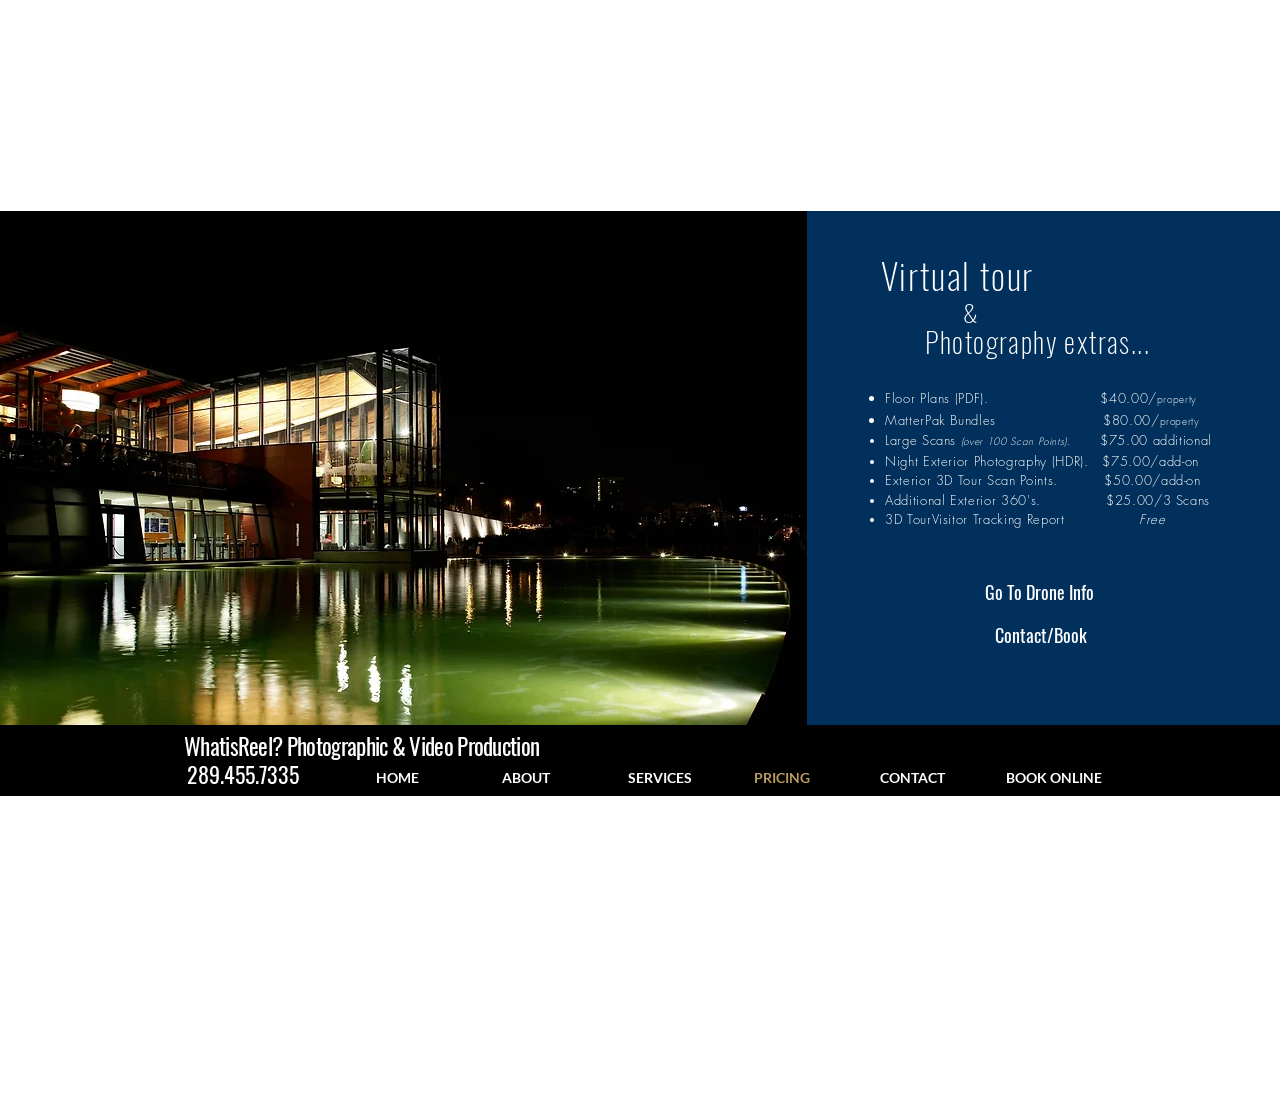 The image size is (1280, 1094). Describe the element at coordinates (1041, 636) in the screenshot. I see `[Contact/Book]` at that location.